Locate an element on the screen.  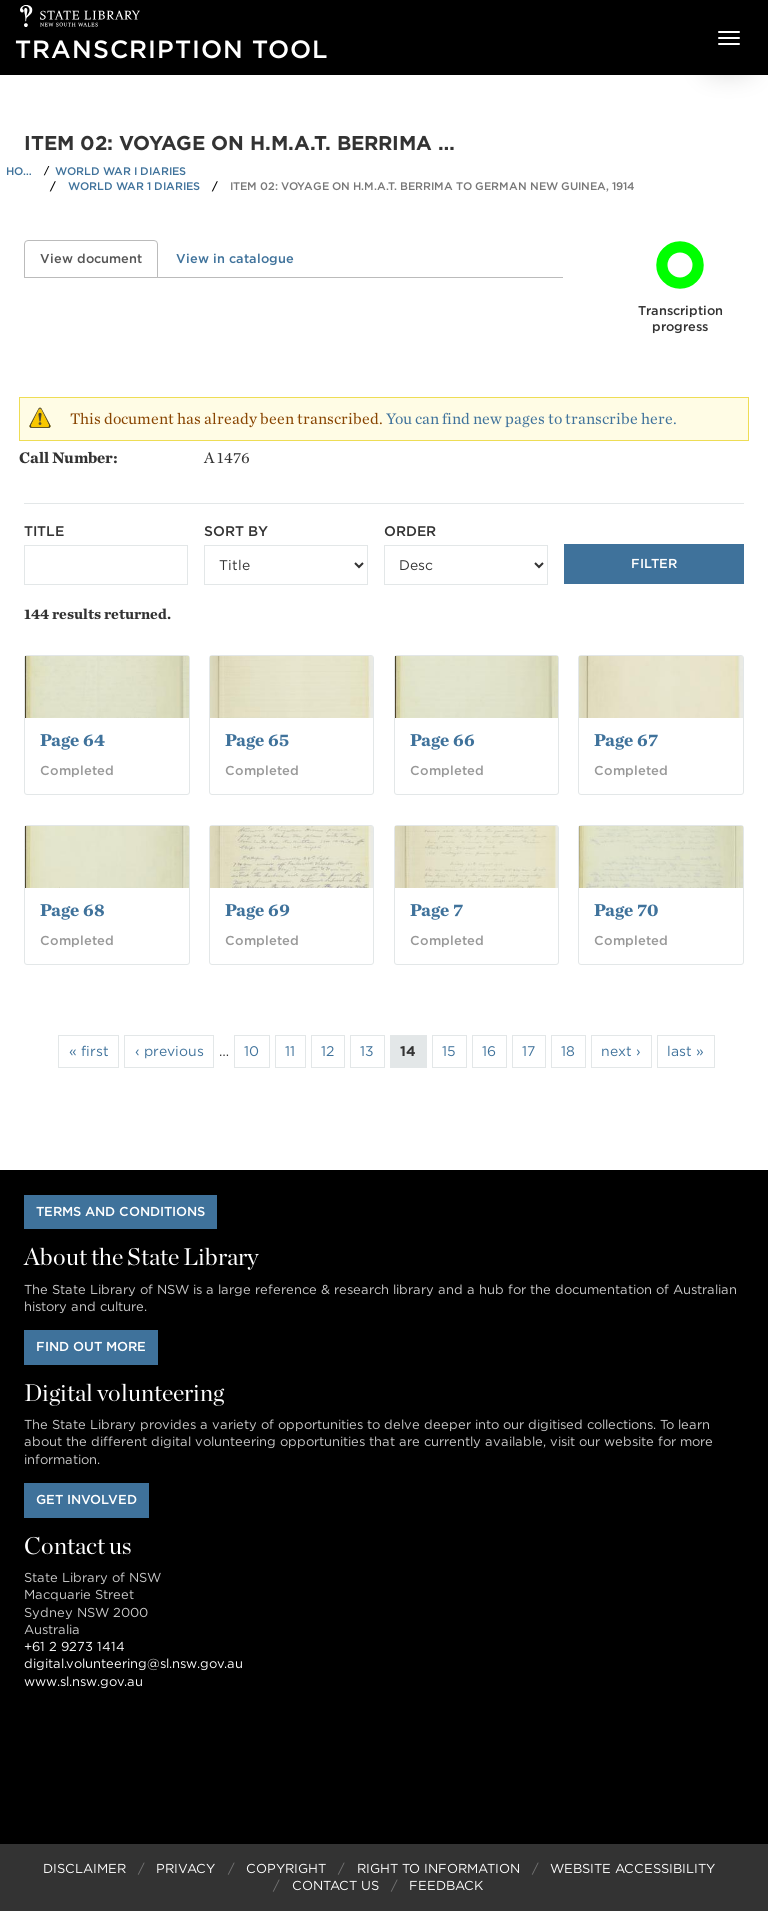
15 is located at coordinates (449, 1051).